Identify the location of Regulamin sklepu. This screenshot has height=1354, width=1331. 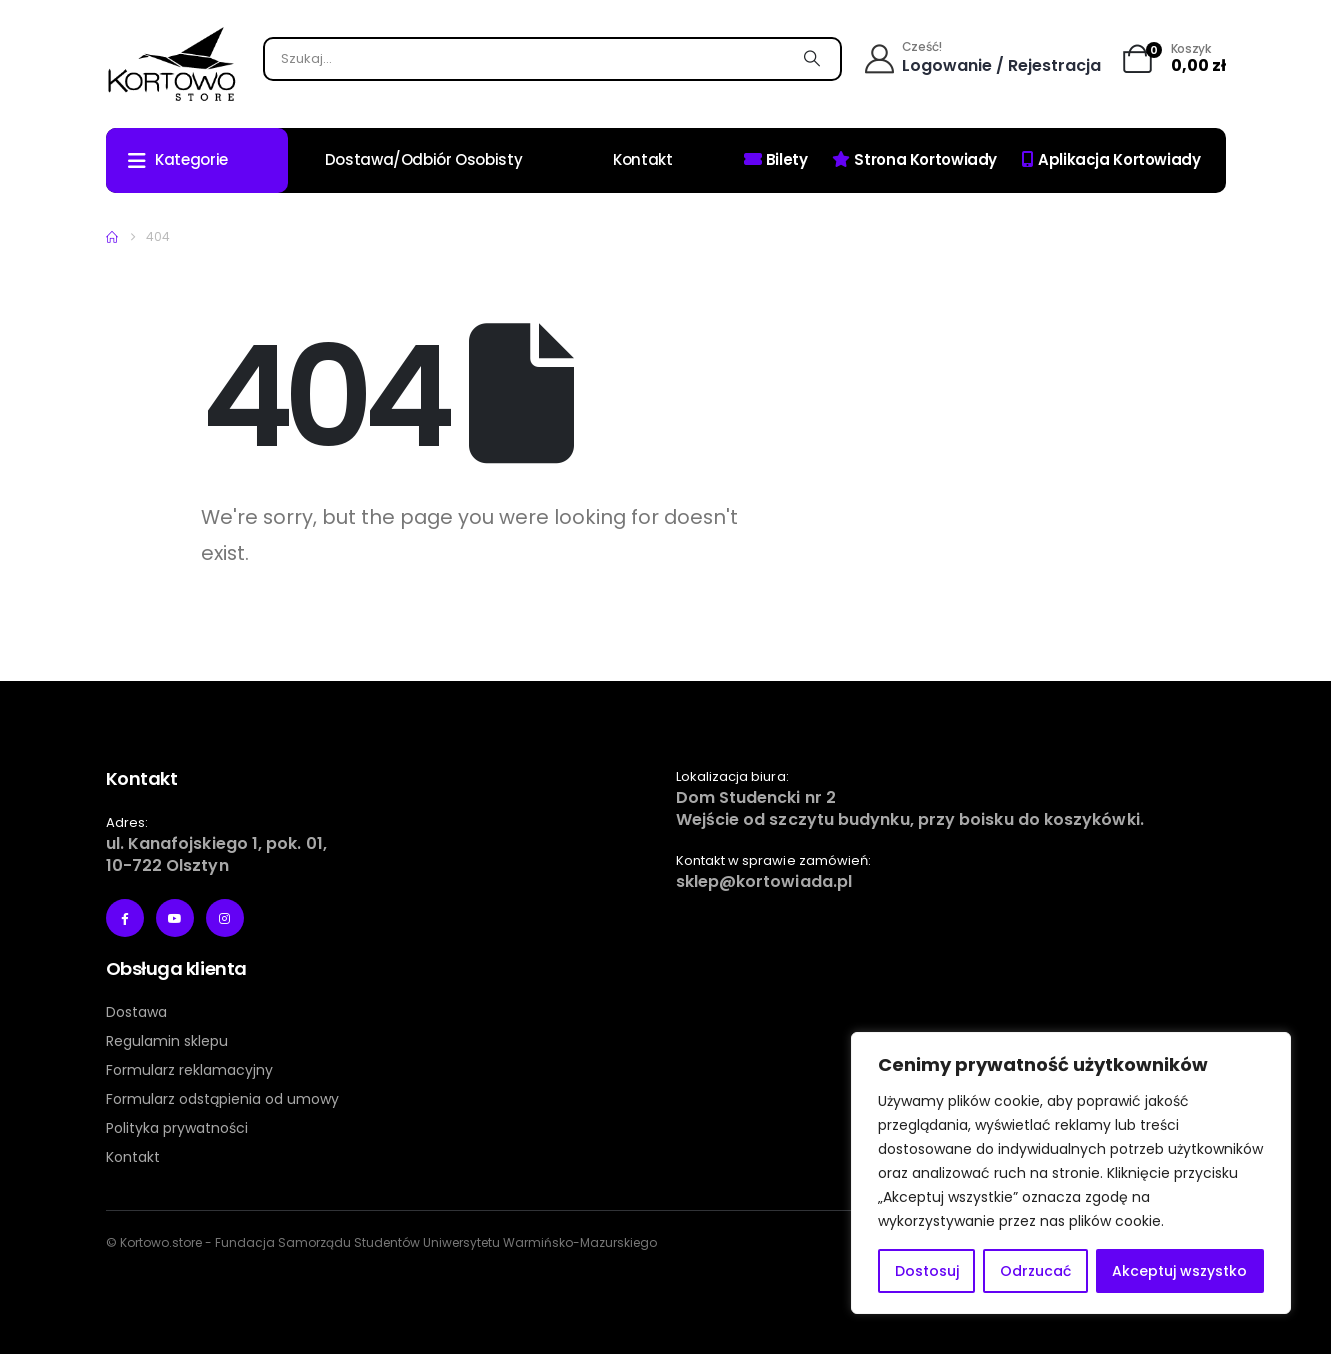
(167, 1041).